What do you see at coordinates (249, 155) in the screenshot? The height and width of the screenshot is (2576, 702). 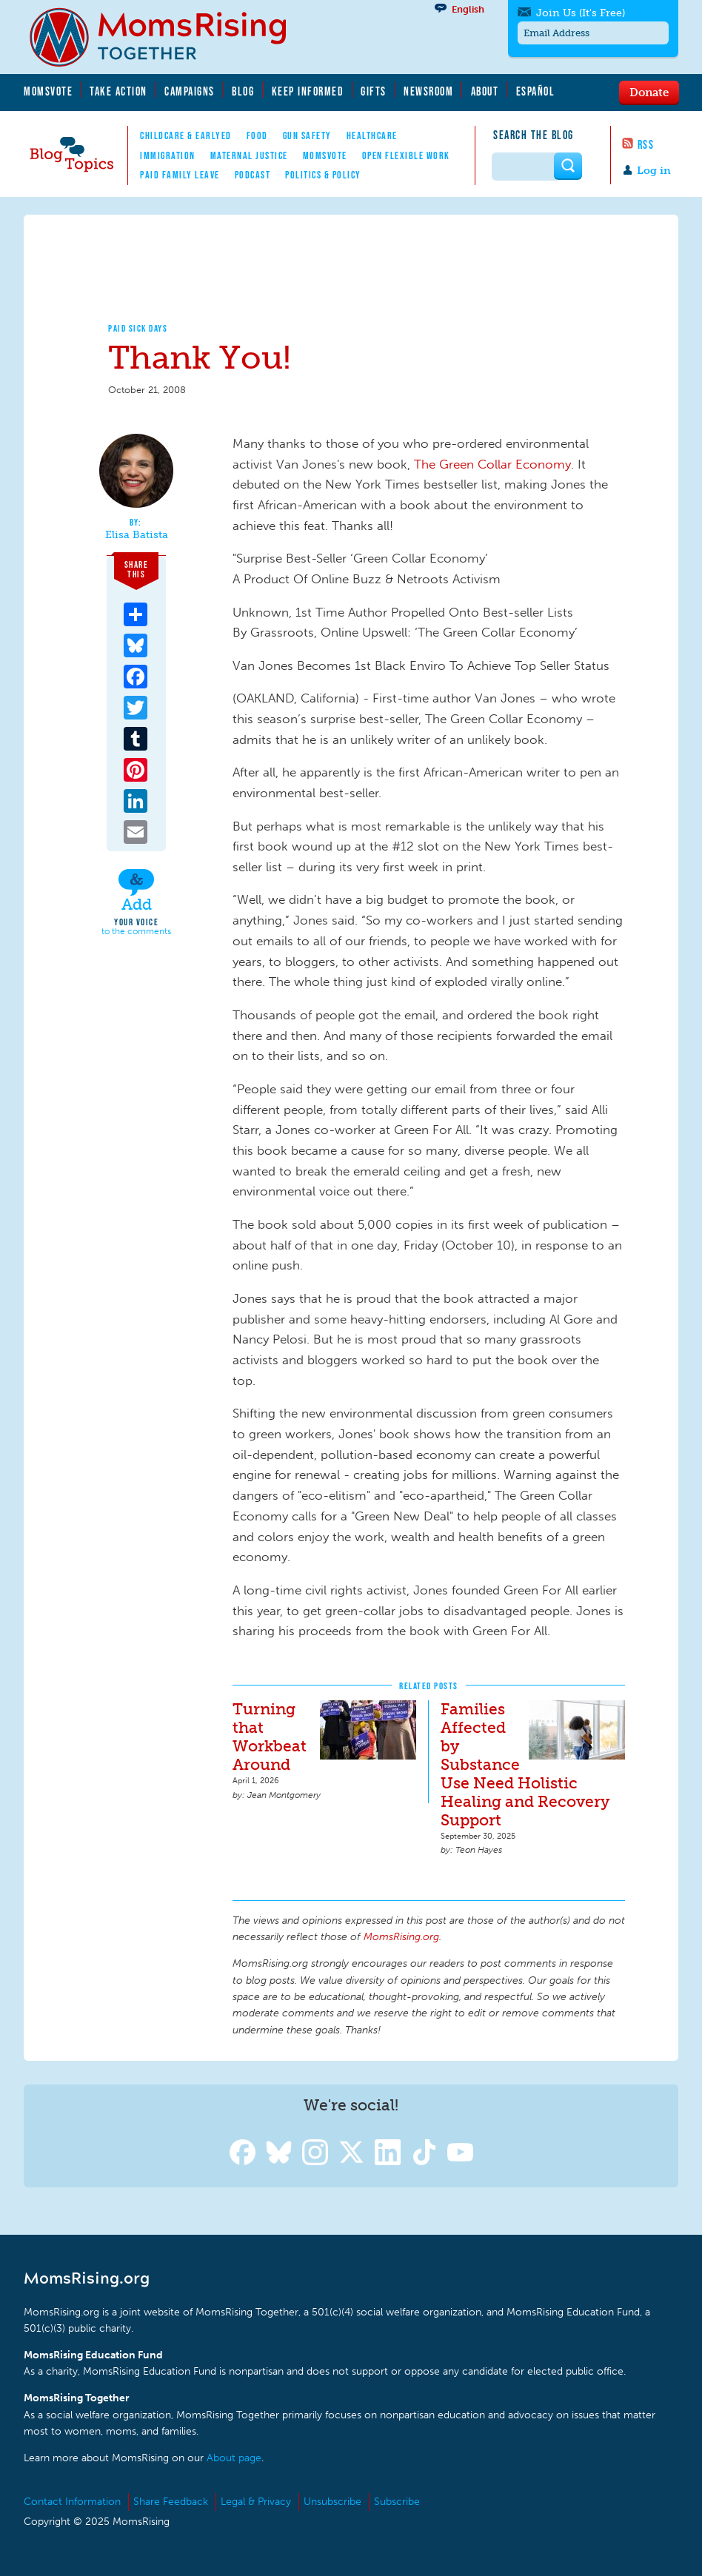 I see `Maternal Justice` at bounding box center [249, 155].